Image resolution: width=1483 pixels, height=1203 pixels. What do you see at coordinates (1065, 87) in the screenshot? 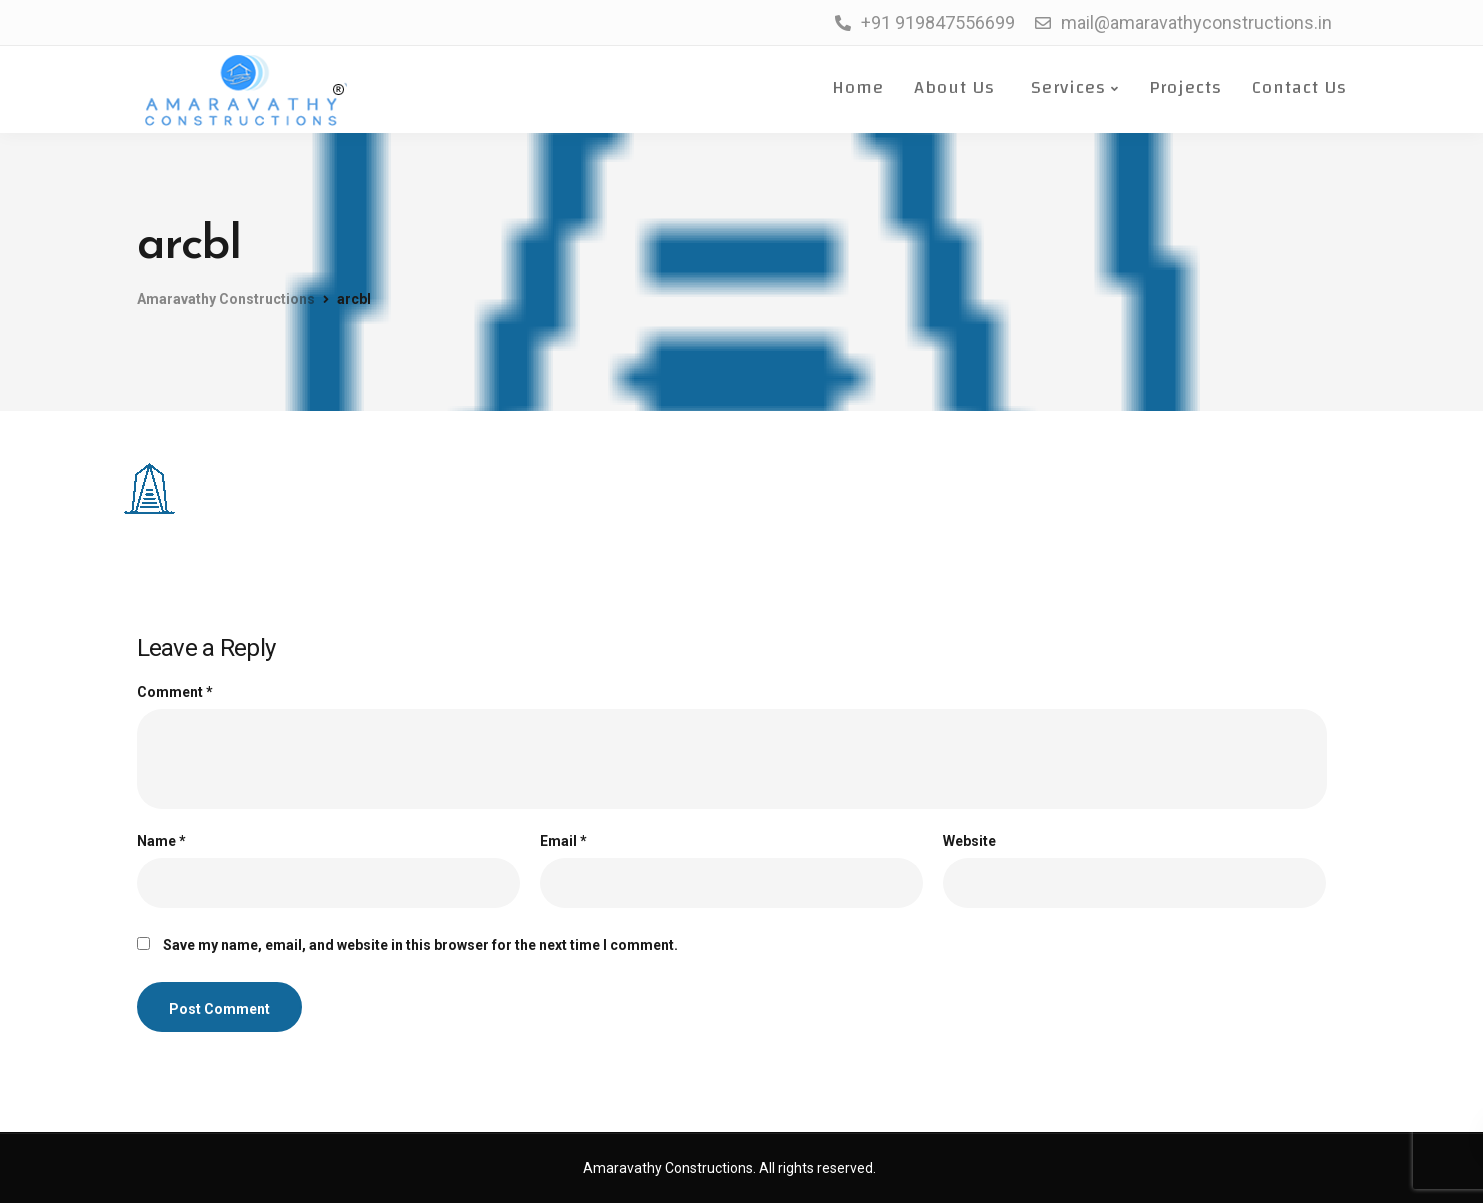
I see `Services` at bounding box center [1065, 87].